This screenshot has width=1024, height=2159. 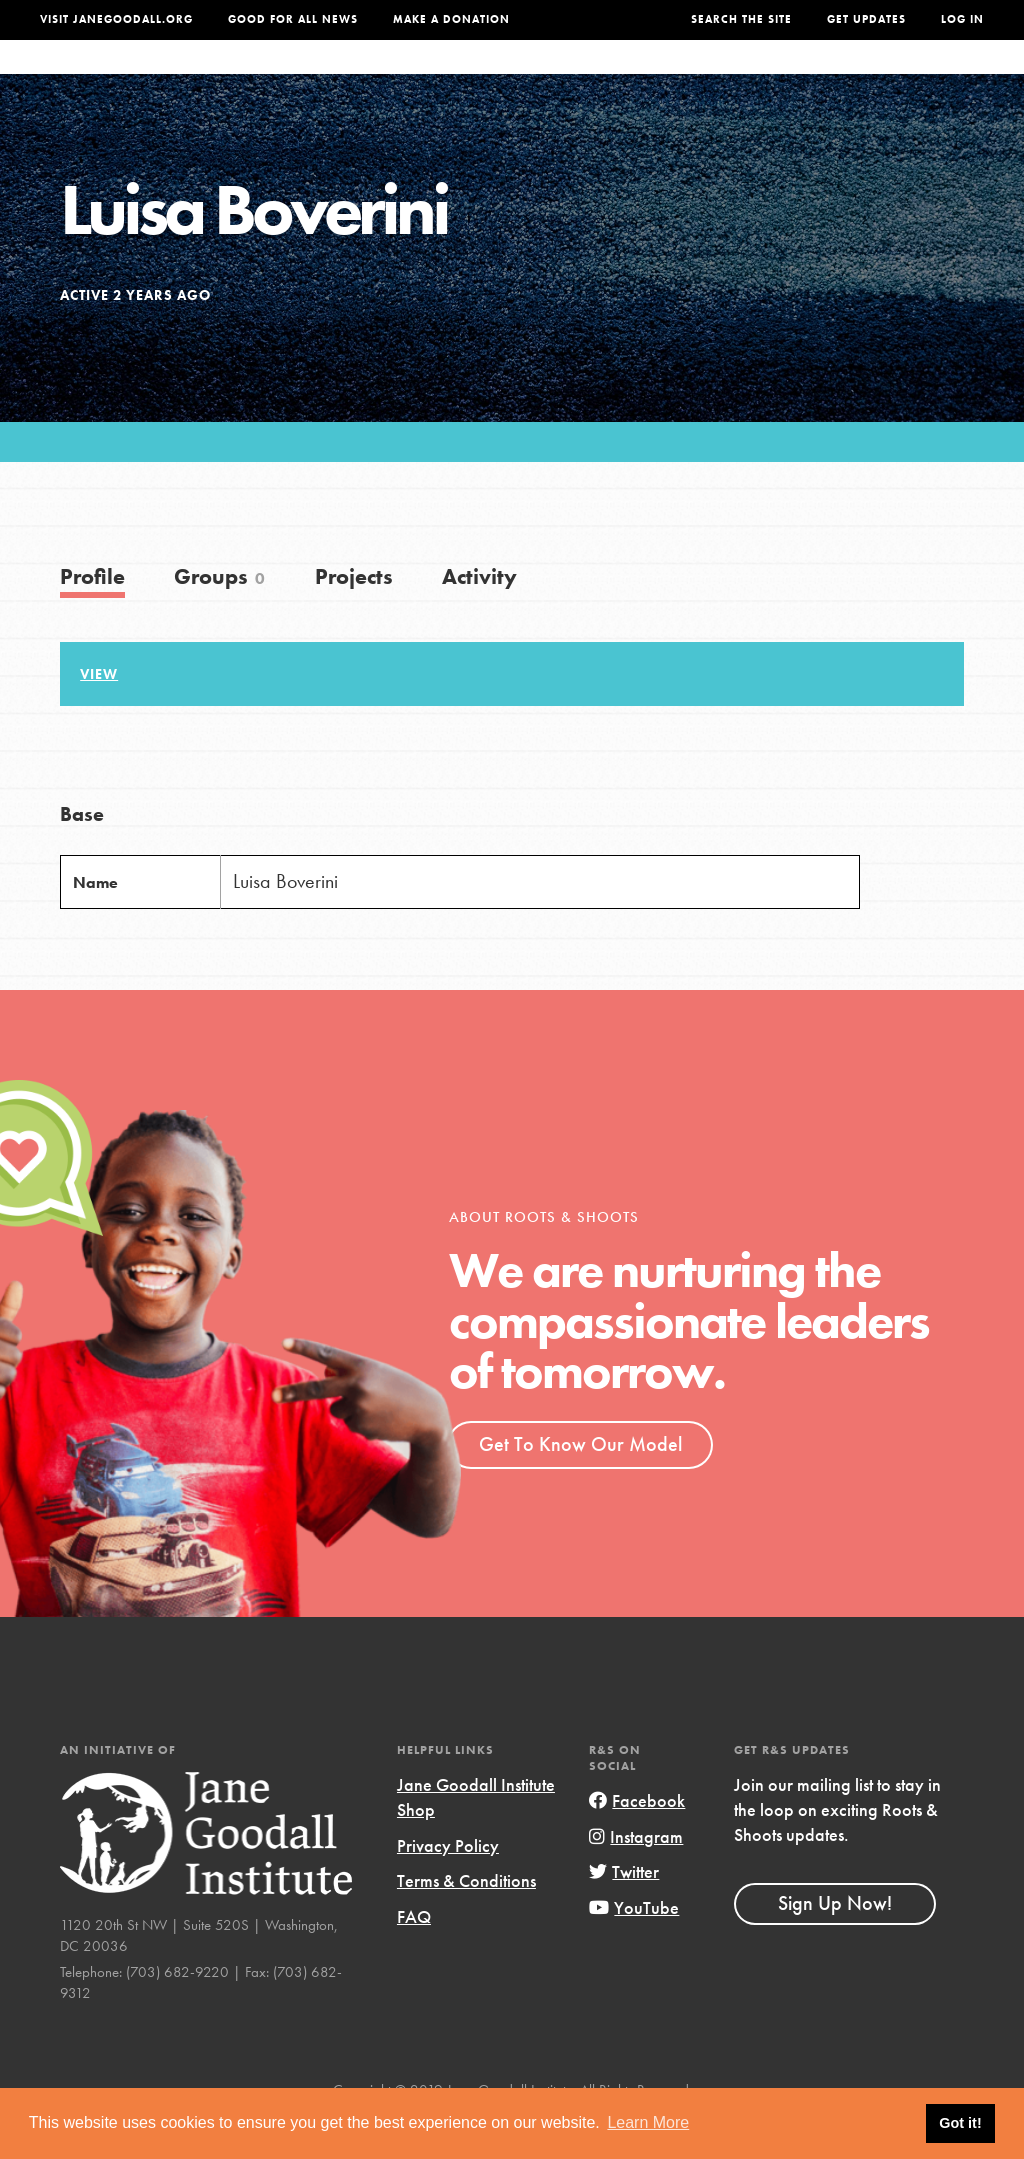 What do you see at coordinates (960, 2123) in the screenshot?
I see `Got it! [button]` at bounding box center [960, 2123].